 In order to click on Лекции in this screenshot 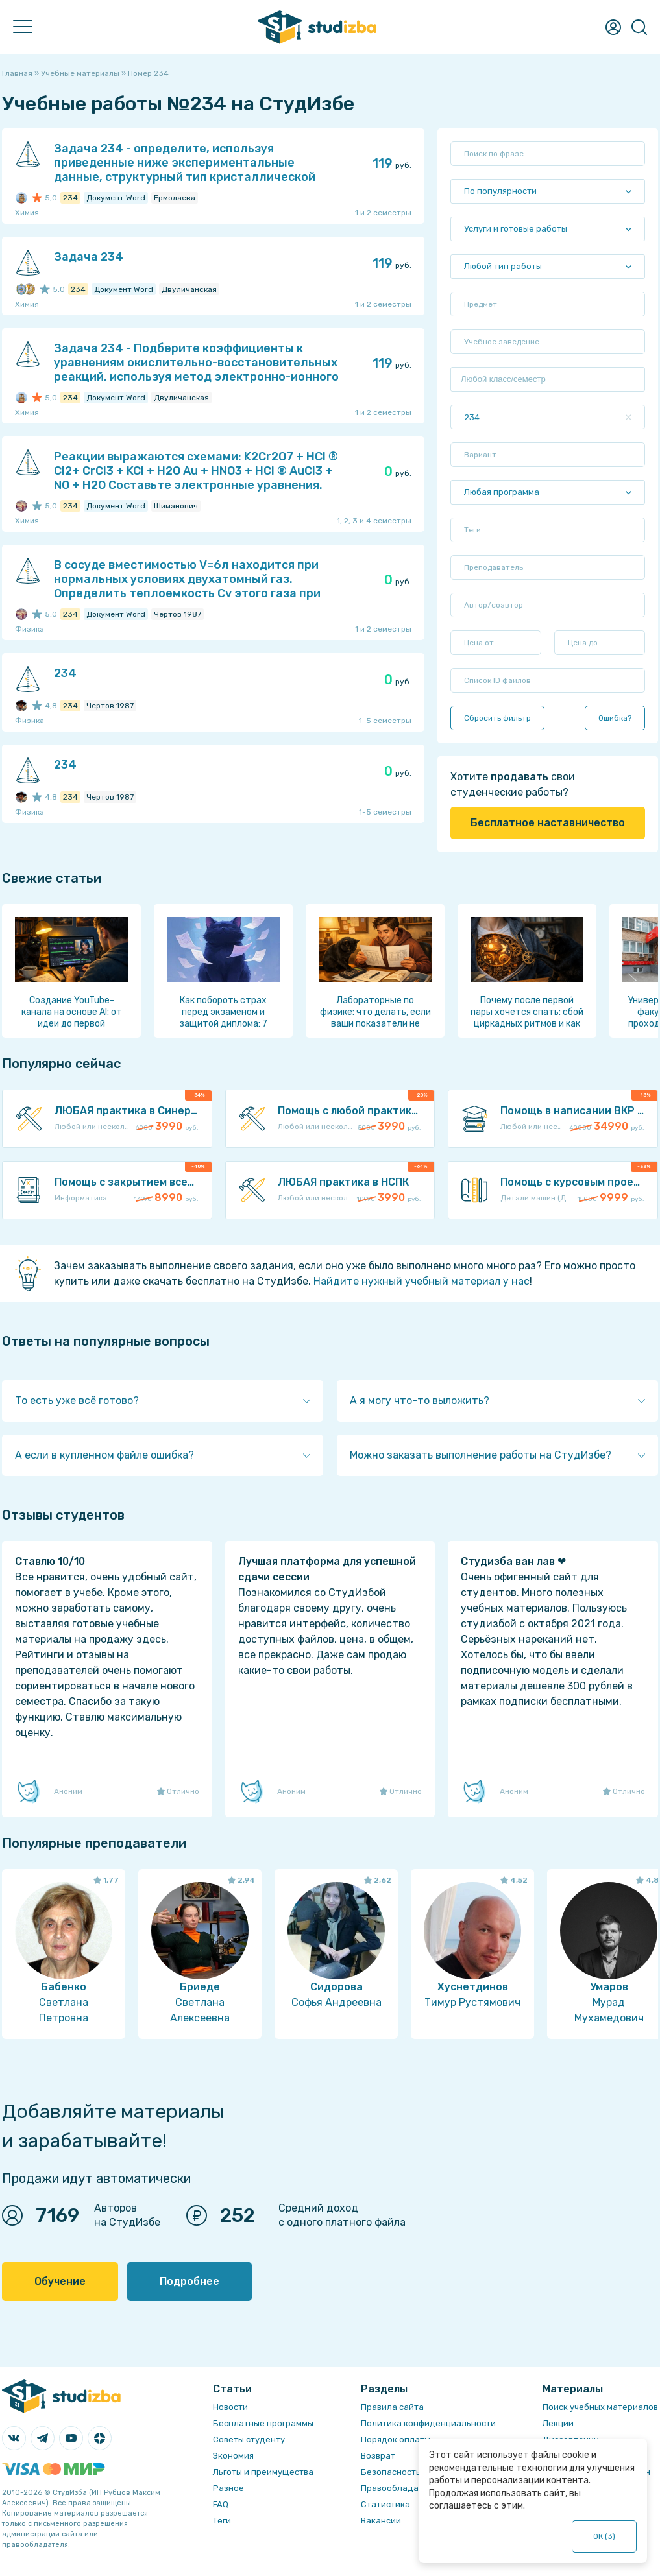, I will do `click(558, 2423)`.